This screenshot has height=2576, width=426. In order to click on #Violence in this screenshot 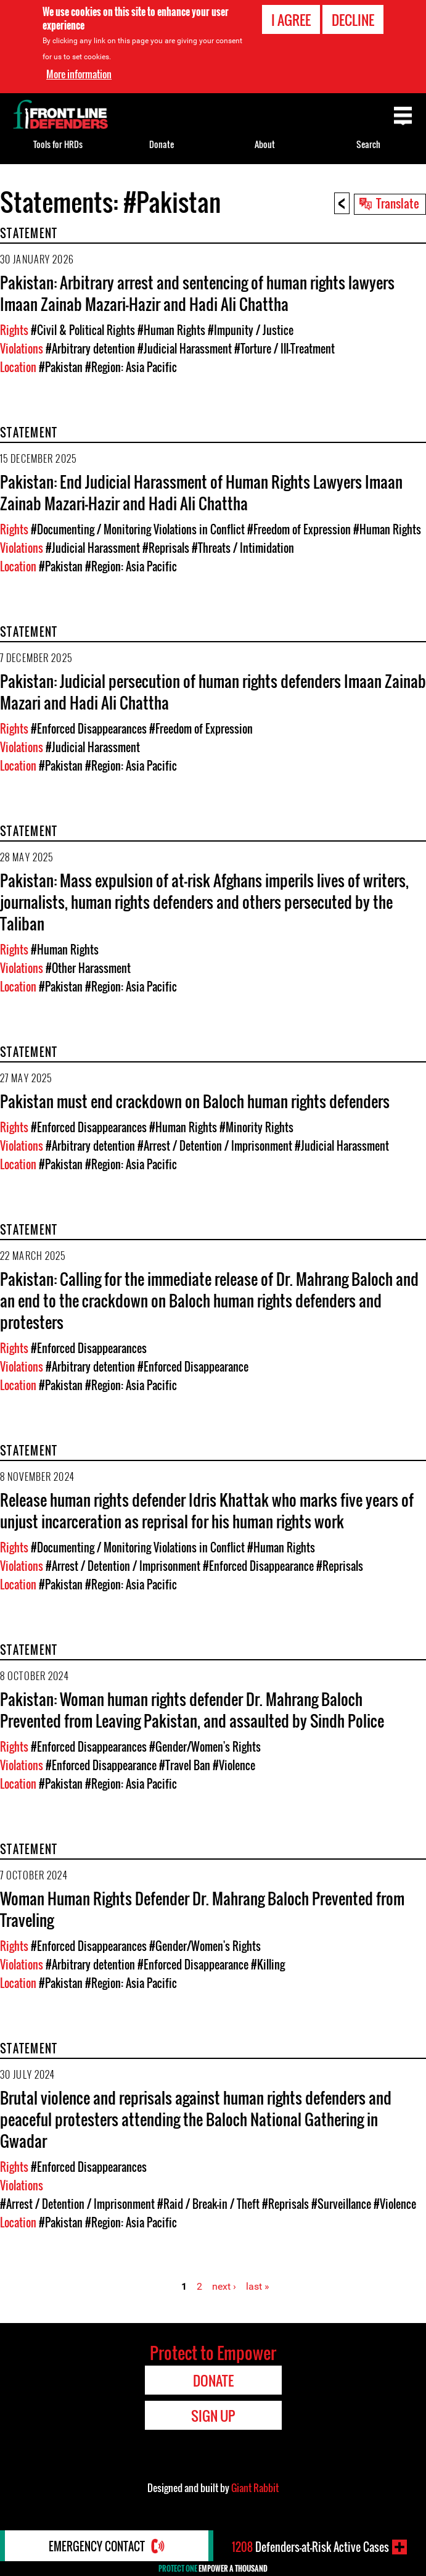, I will do `click(234, 1765)`.